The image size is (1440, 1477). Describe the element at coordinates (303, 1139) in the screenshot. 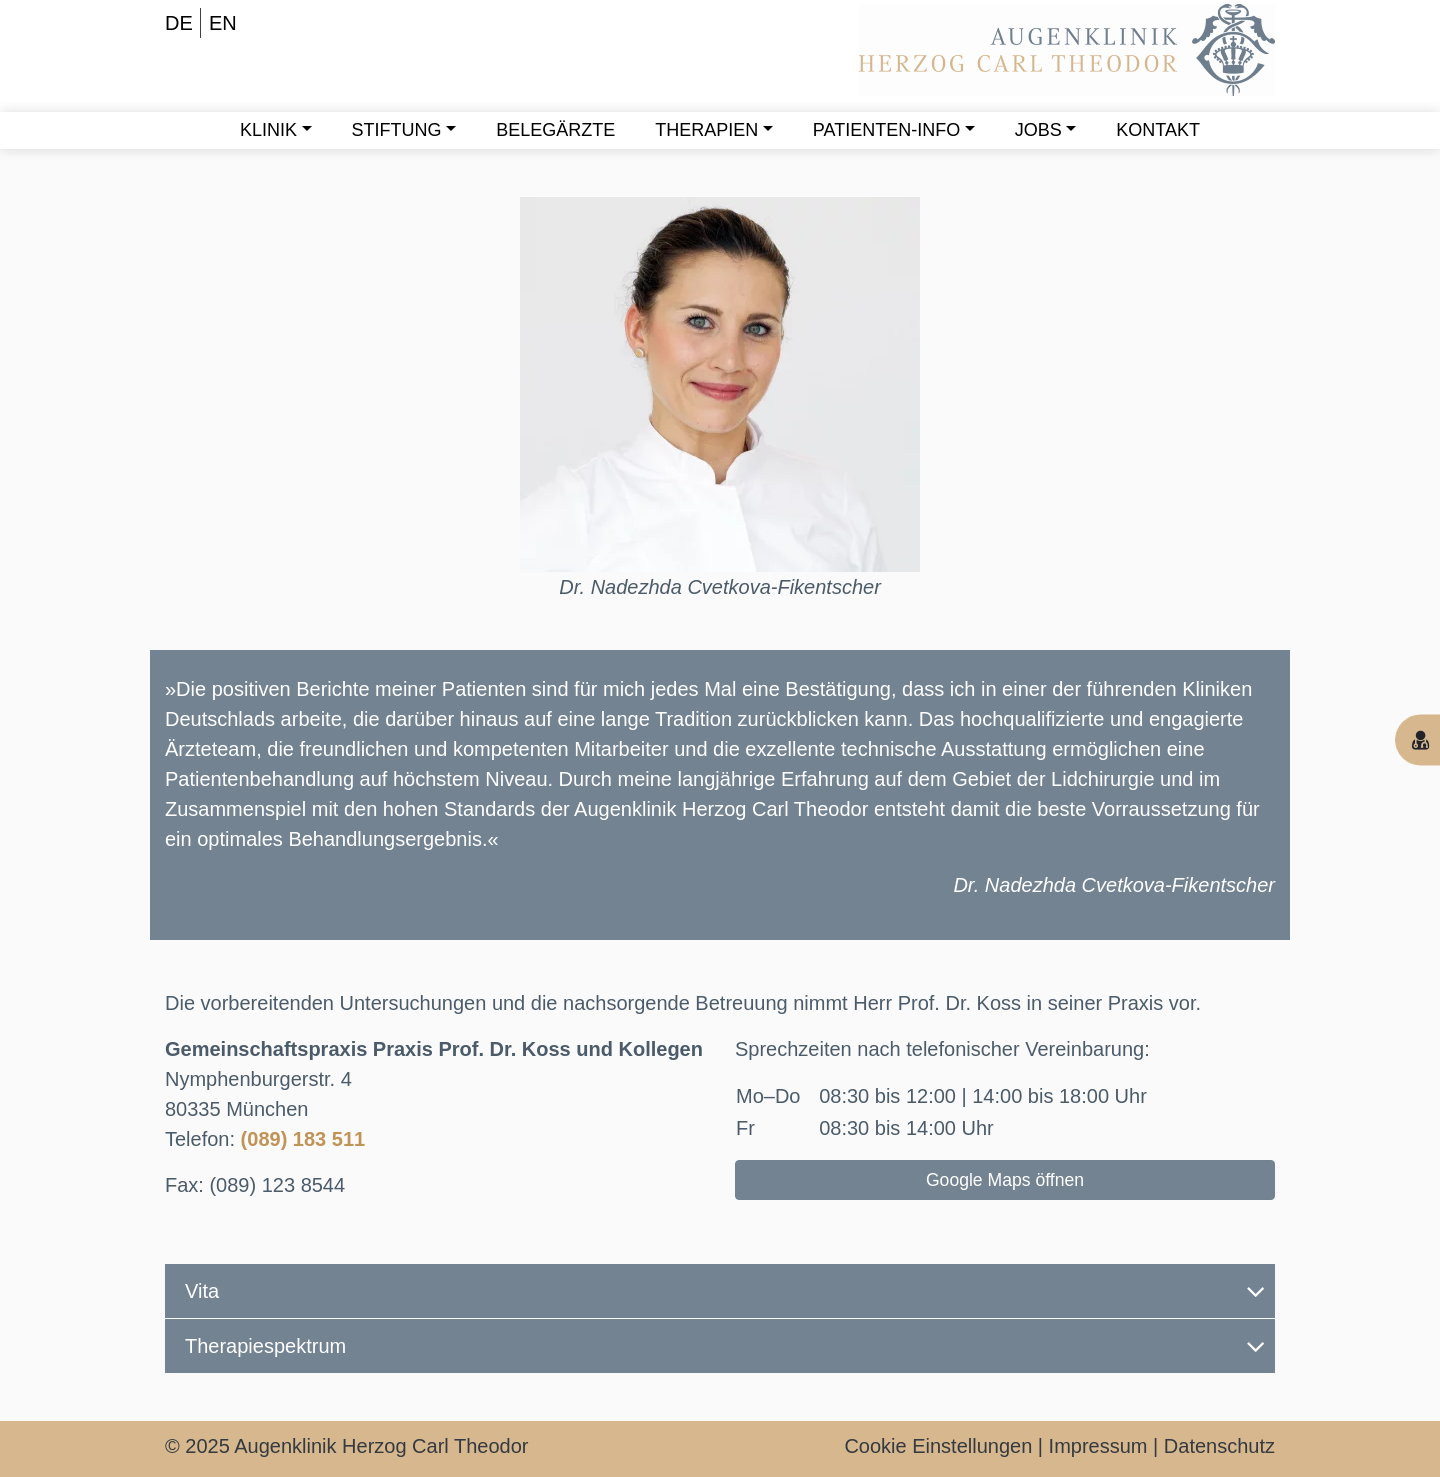

I see `(089) 183 511` at that location.